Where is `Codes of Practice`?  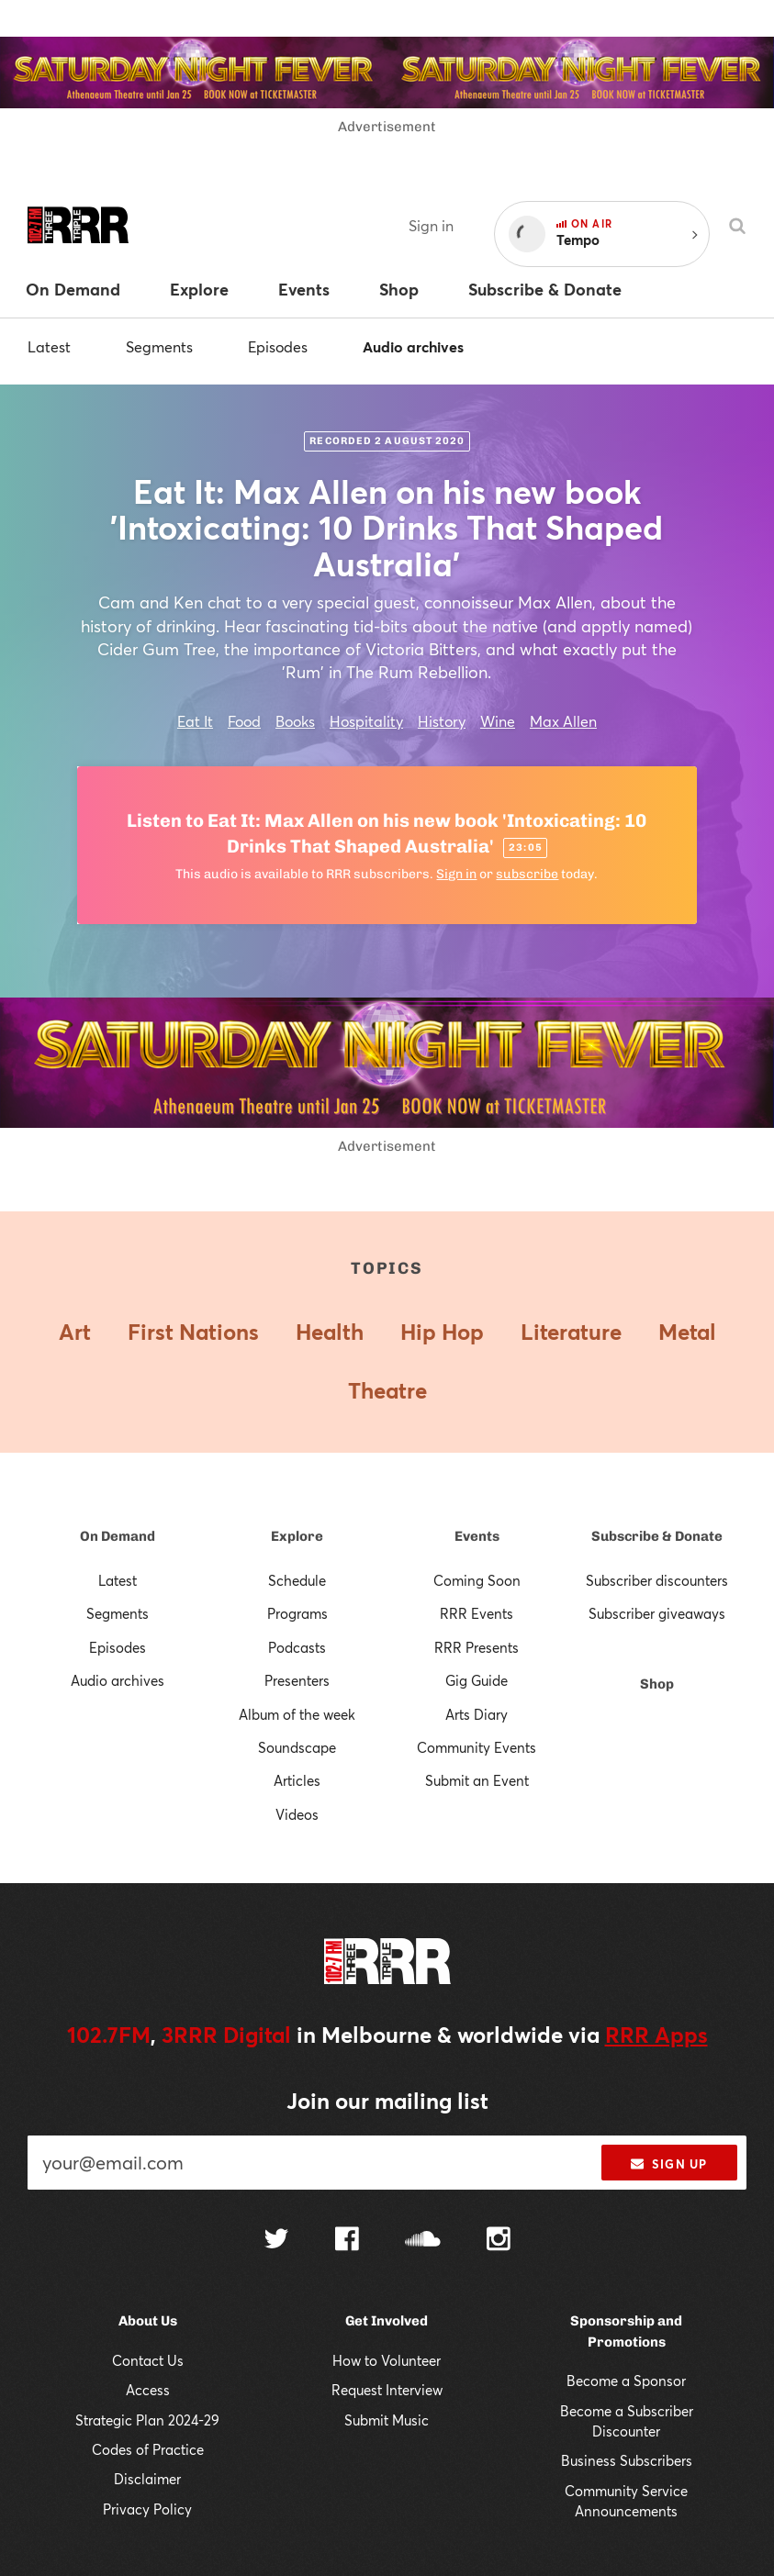
Codes of Practice is located at coordinates (148, 2449).